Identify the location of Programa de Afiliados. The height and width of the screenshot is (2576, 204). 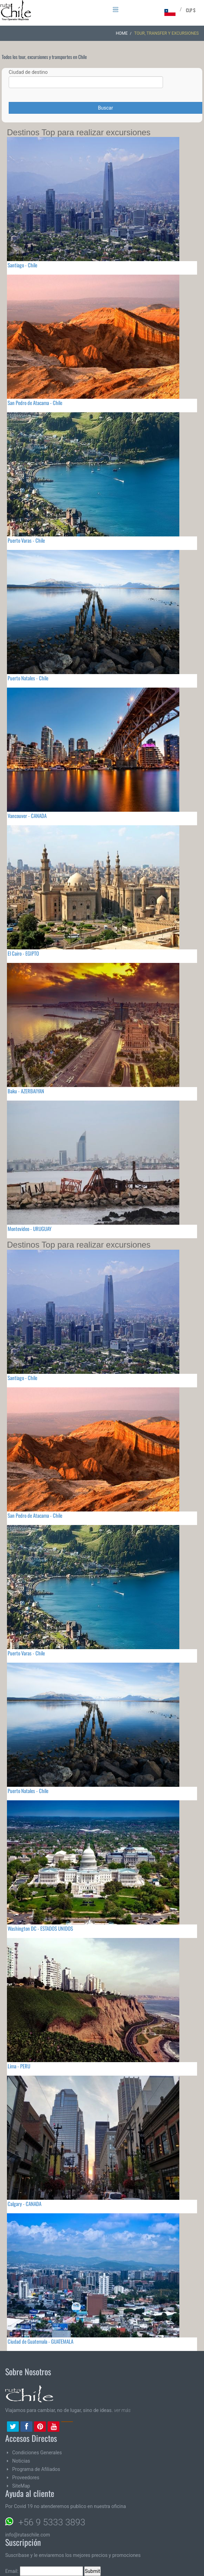
(36, 2469).